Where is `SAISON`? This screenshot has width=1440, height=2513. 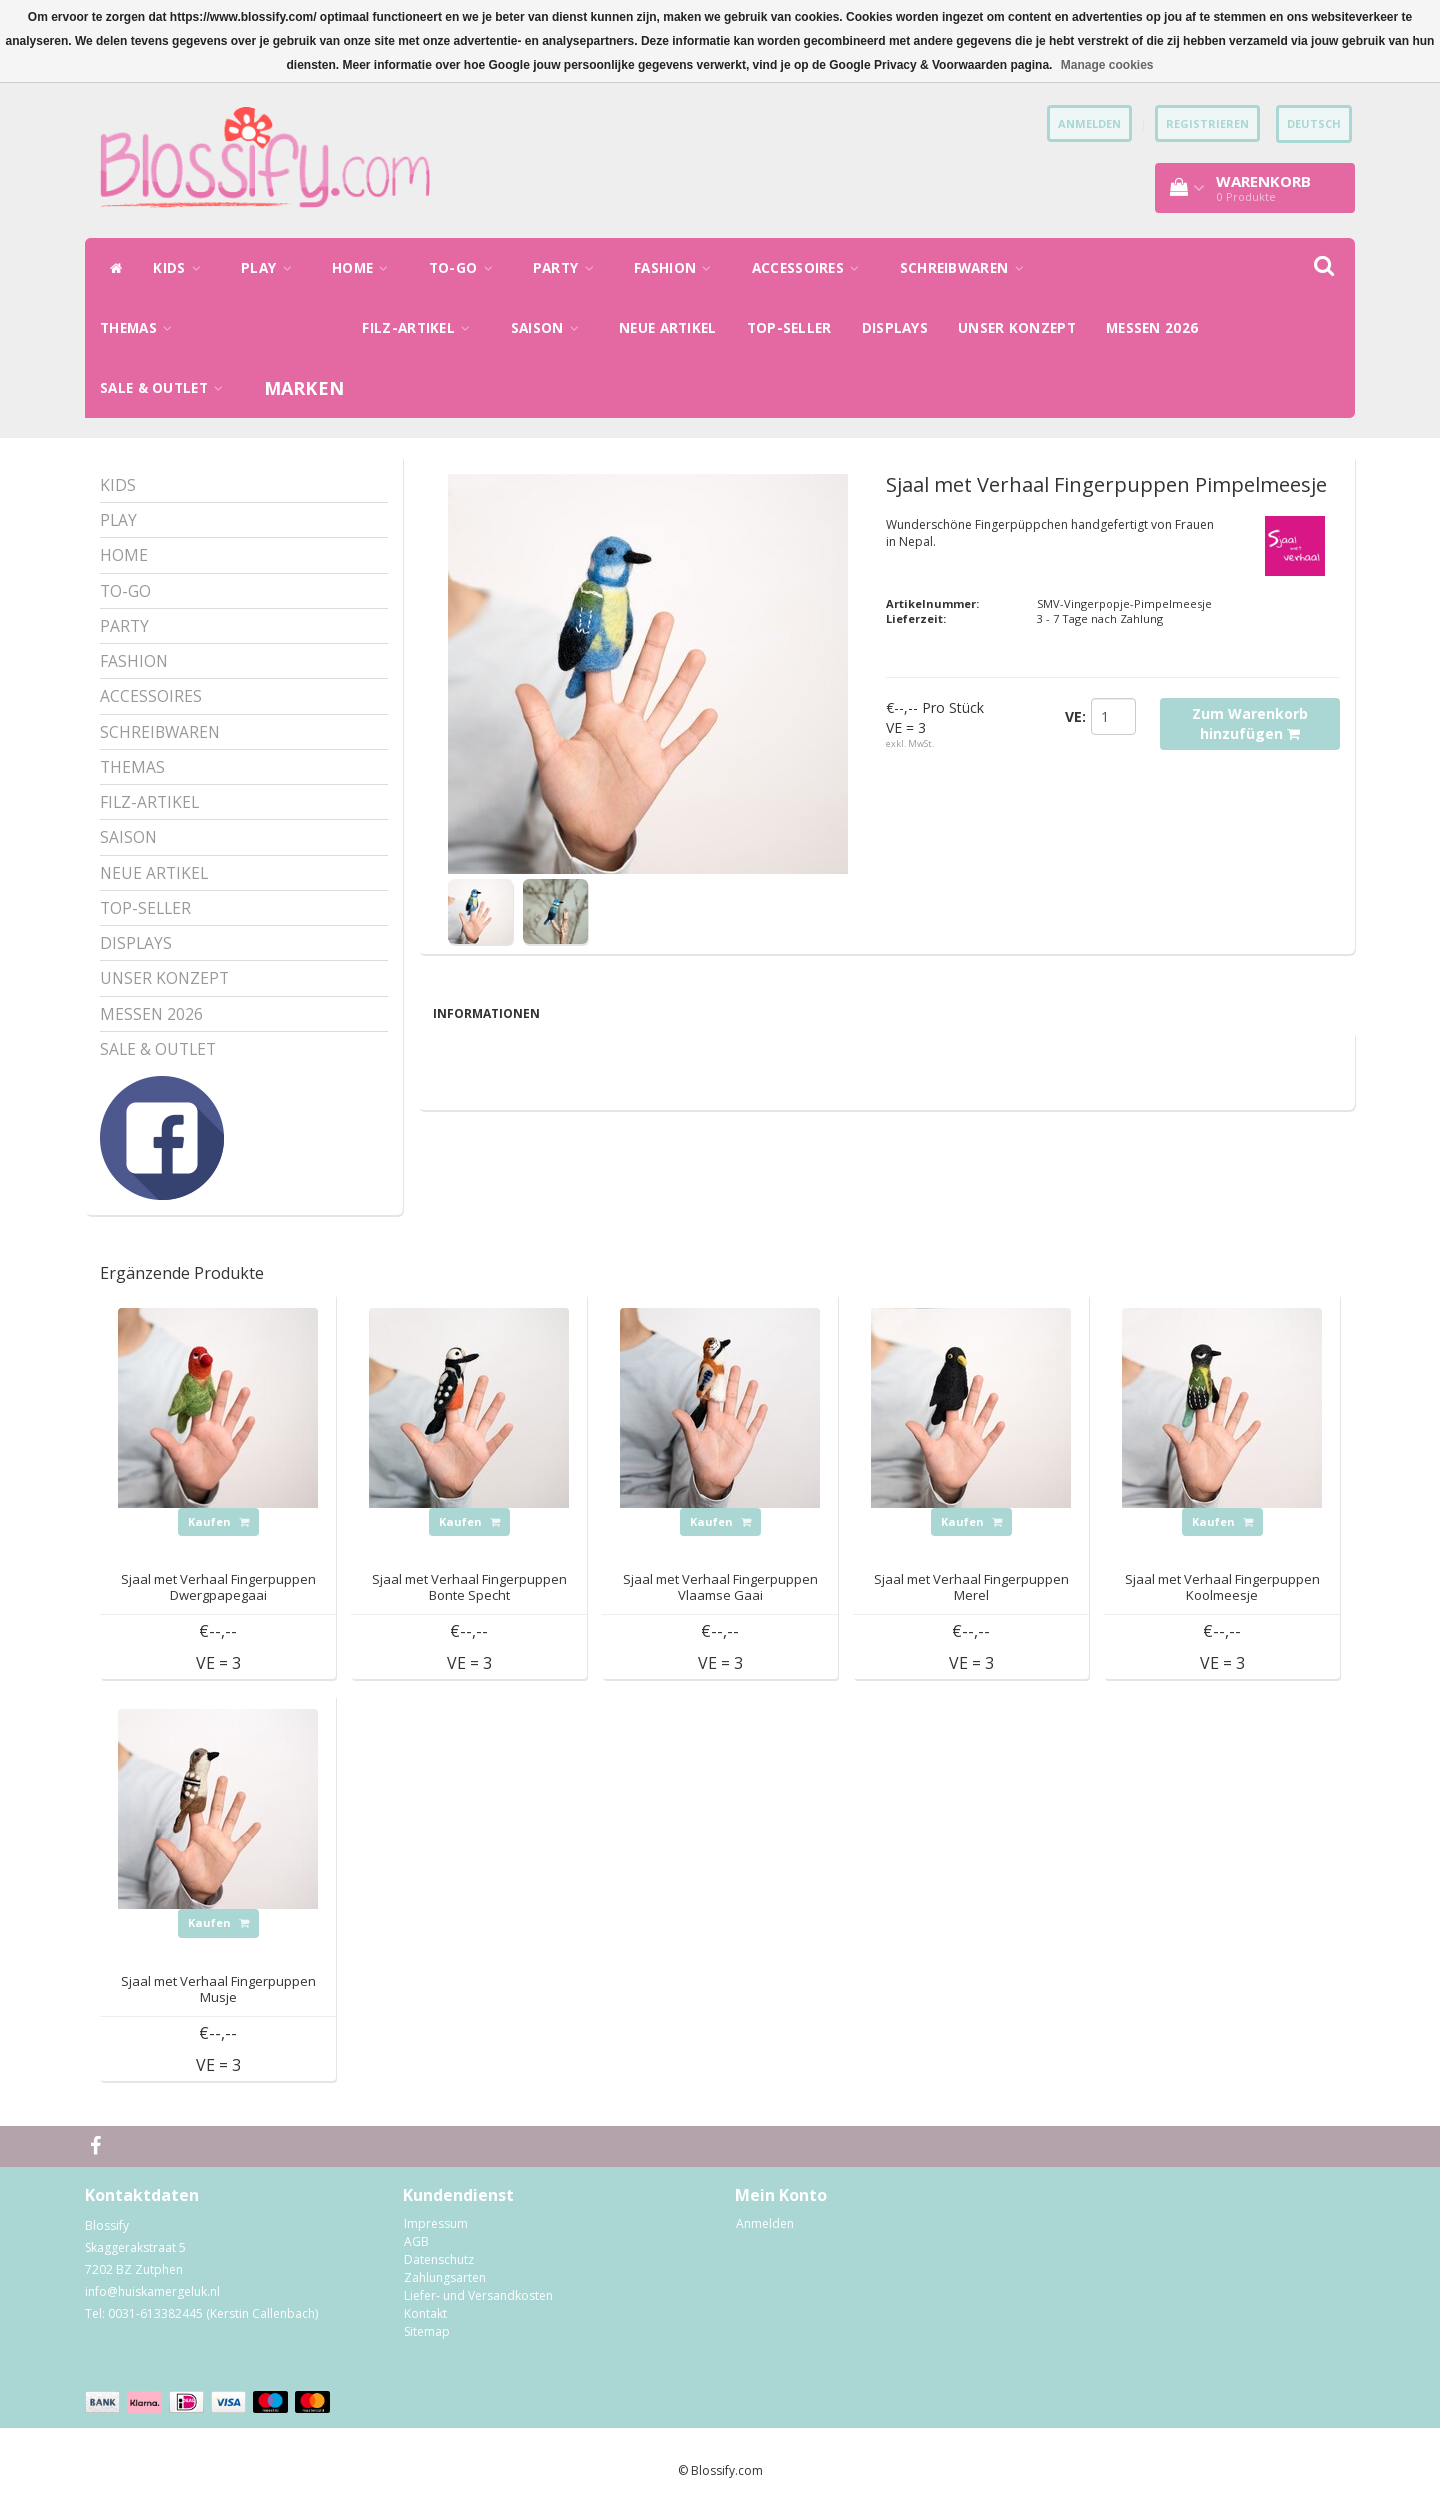
SAISON is located at coordinates (550, 328).